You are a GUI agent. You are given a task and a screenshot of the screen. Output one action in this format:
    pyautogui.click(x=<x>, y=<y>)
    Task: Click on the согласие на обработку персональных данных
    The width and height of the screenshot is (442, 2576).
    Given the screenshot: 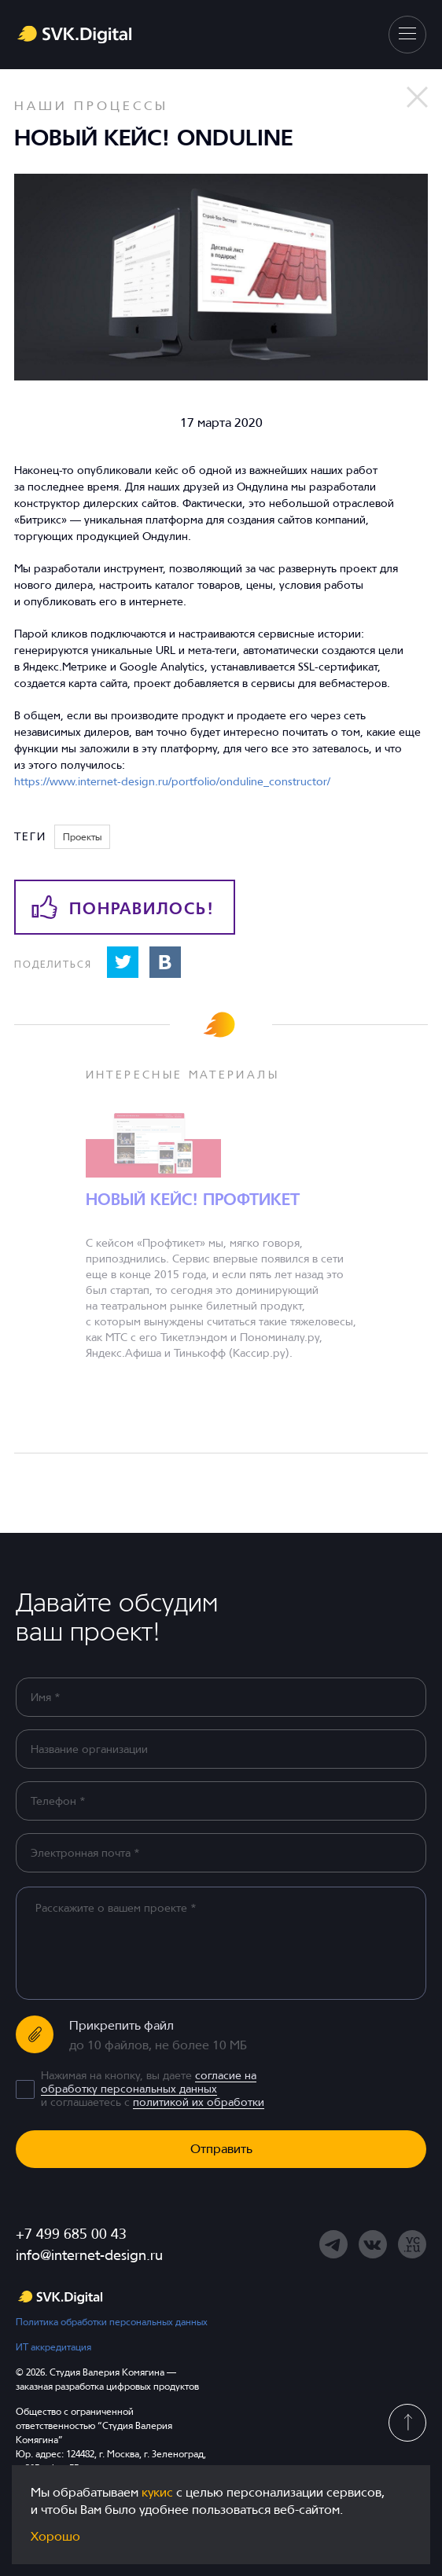 What is the action you would take?
    pyautogui.click(x=148, y=2082)
    